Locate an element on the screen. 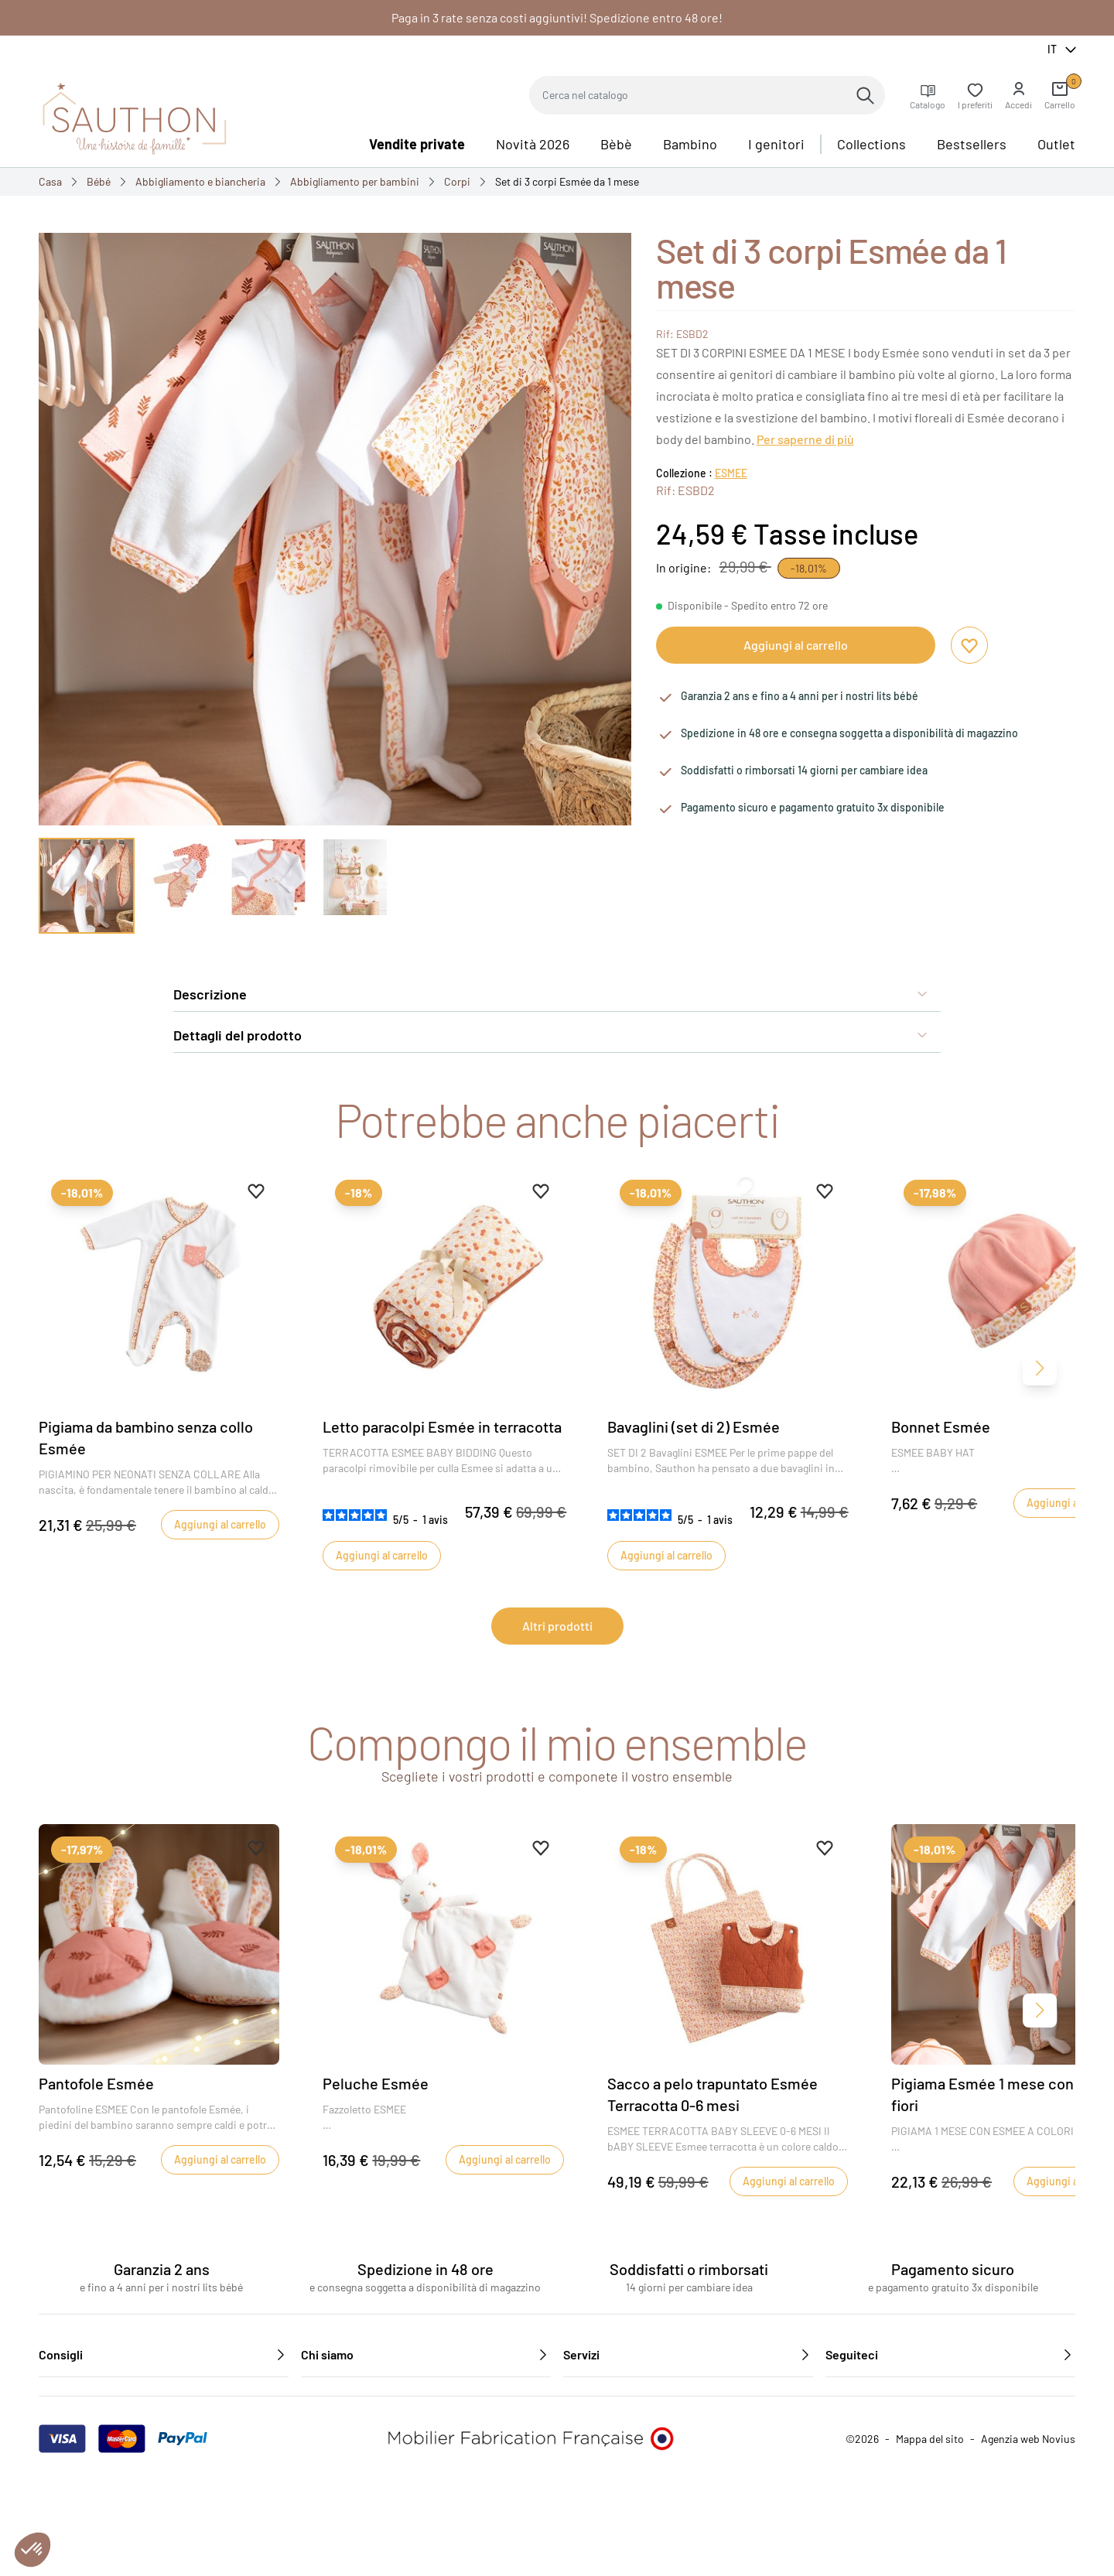 The width and height of the screenshot is (1114, 2576). Condizioni generali di vendita is located at coordinates (371, 2444).